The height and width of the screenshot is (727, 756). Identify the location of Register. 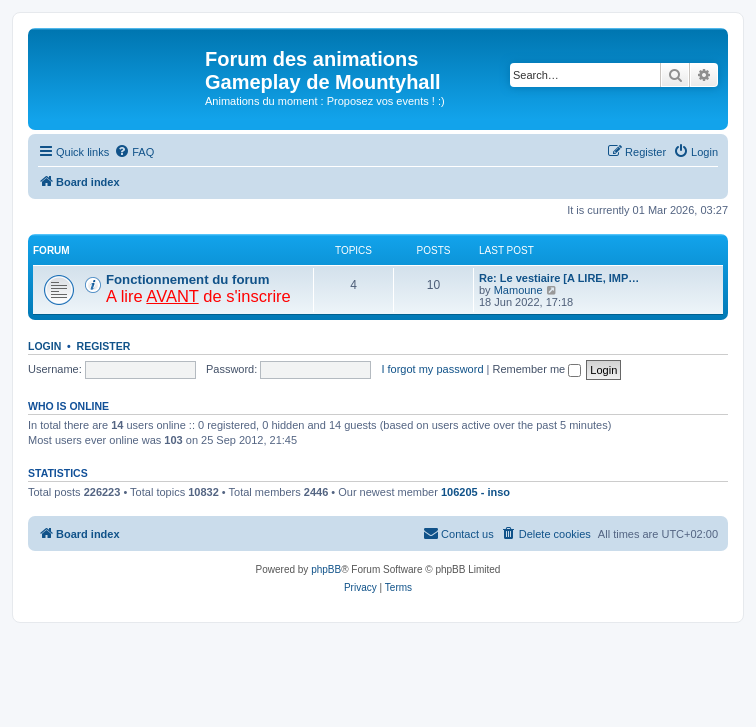
(104, 346).